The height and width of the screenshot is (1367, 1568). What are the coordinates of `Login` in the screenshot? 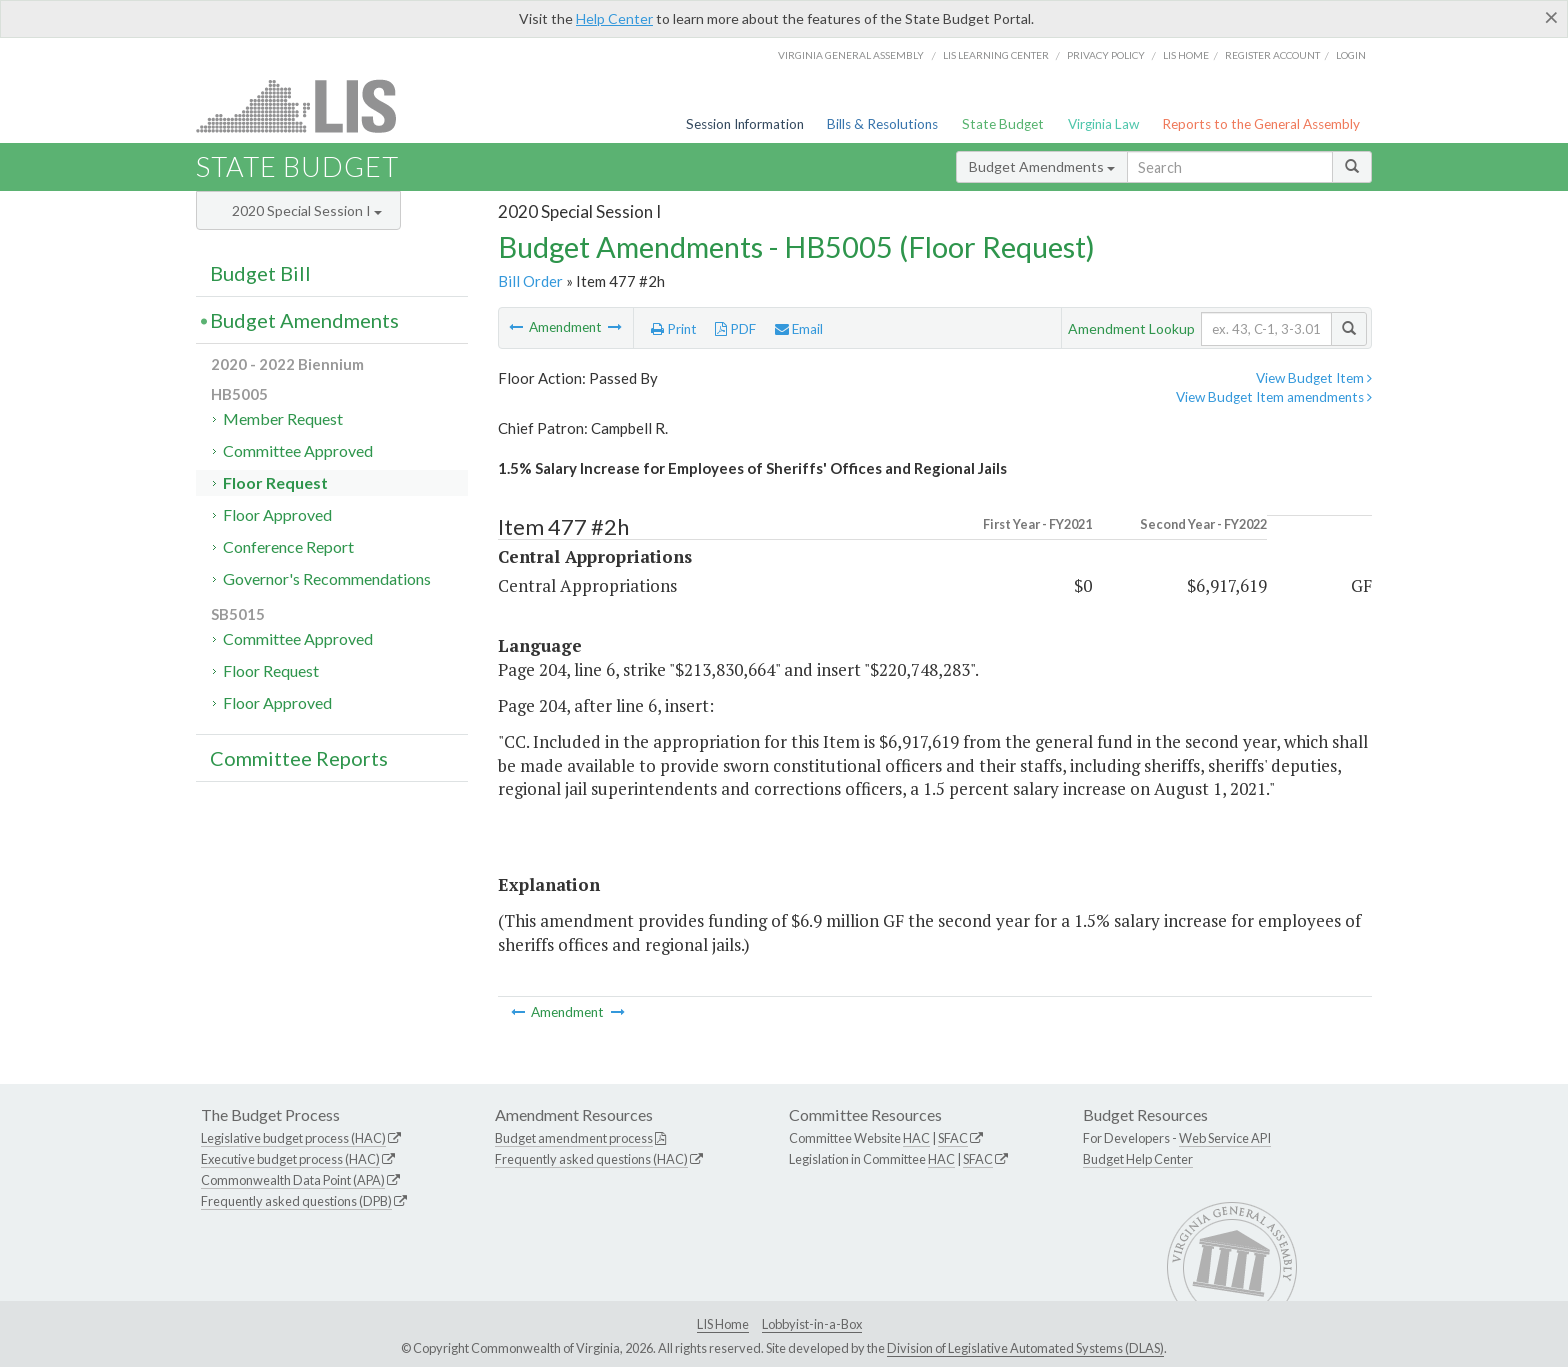 It's located at (1351, 55).